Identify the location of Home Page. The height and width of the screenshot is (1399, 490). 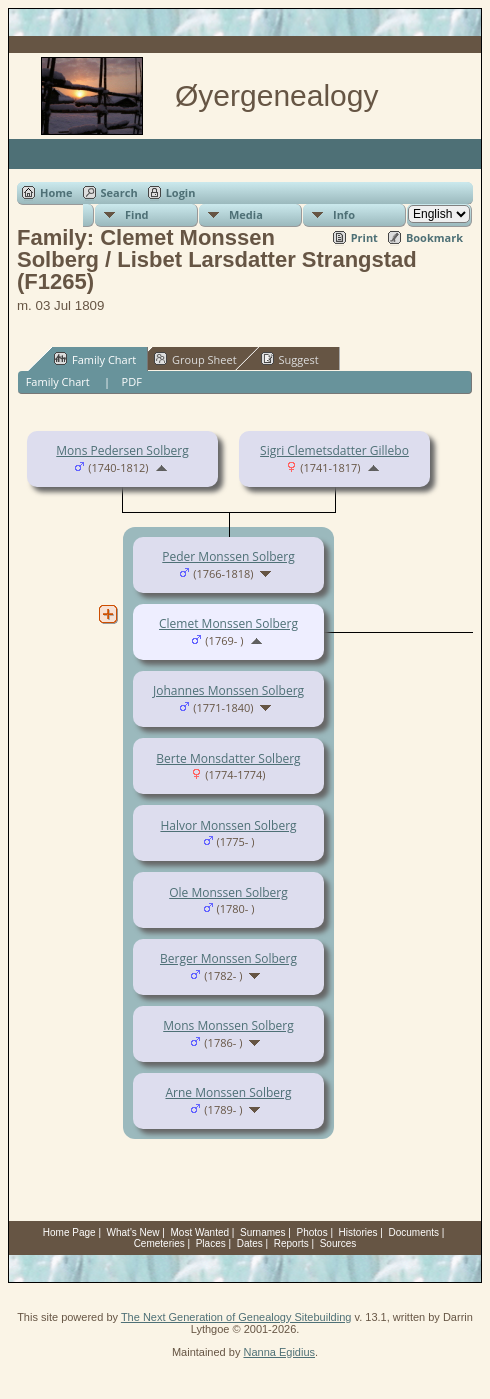
(69, 1232).